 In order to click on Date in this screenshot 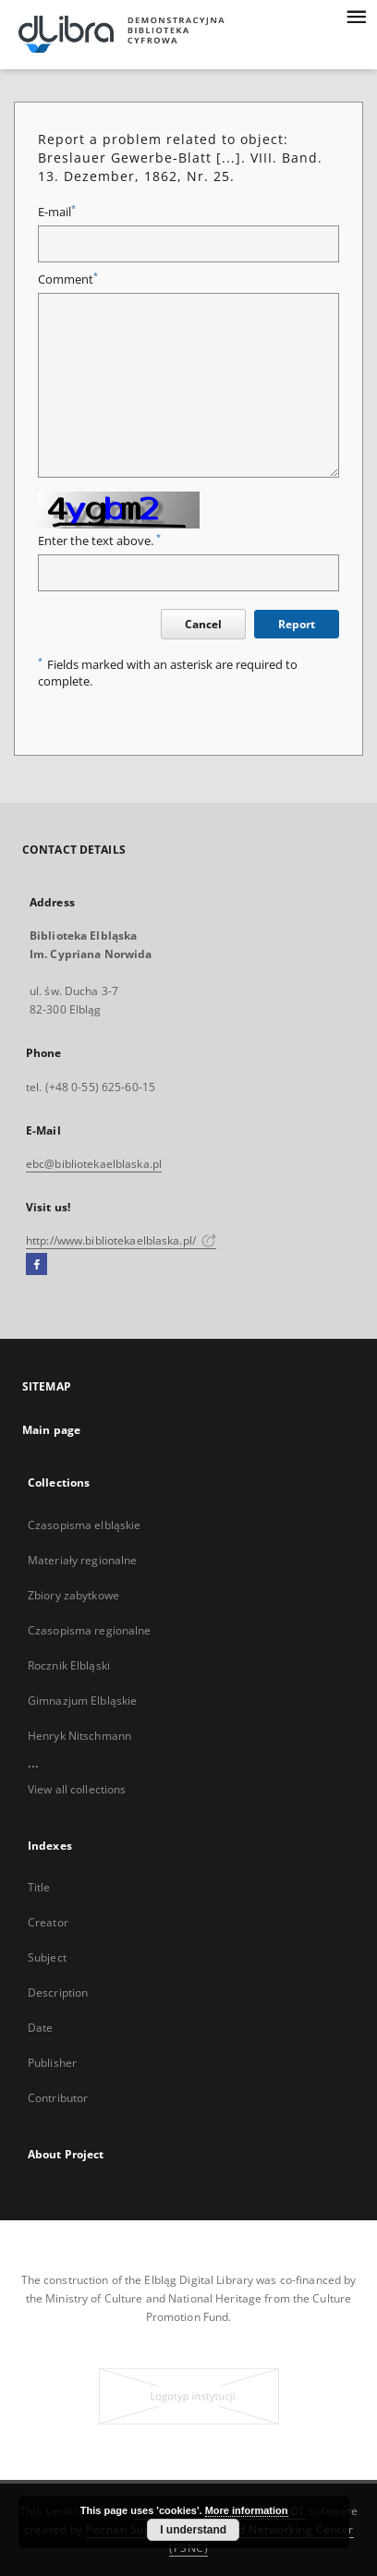, I will do `click(40, 2027)`.